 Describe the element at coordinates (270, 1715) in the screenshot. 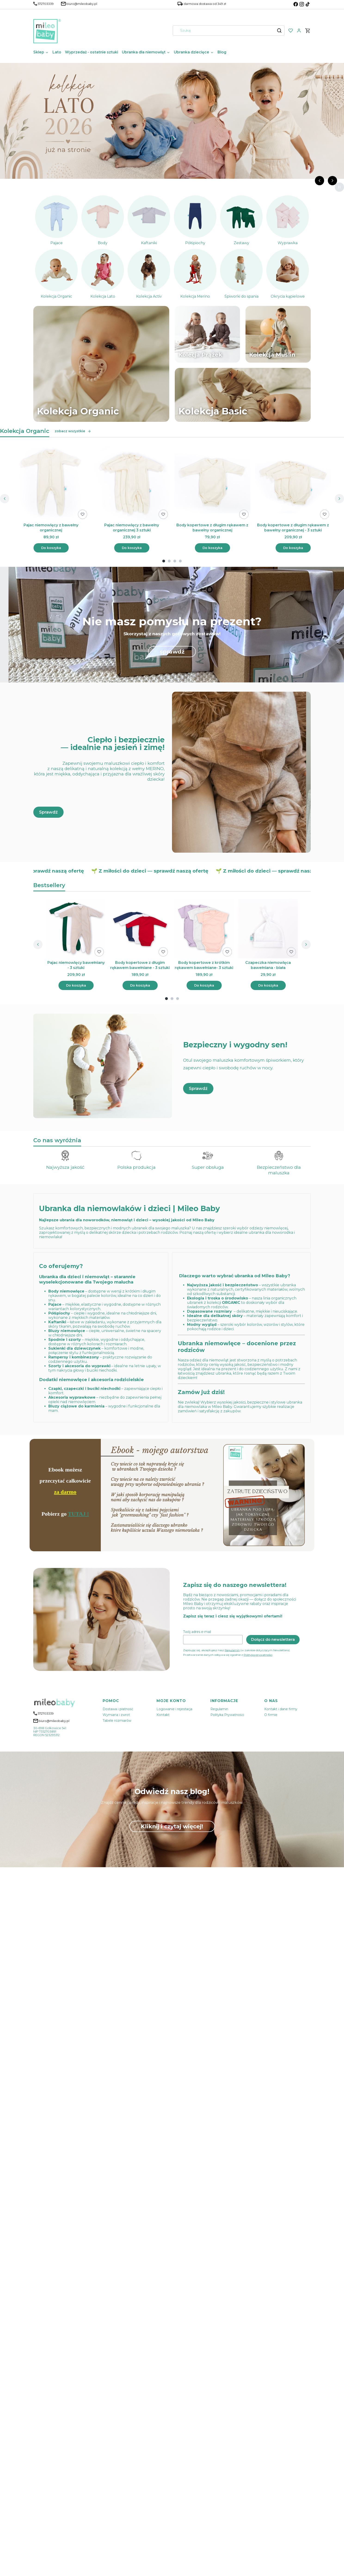

I see `O firmie` at that location.